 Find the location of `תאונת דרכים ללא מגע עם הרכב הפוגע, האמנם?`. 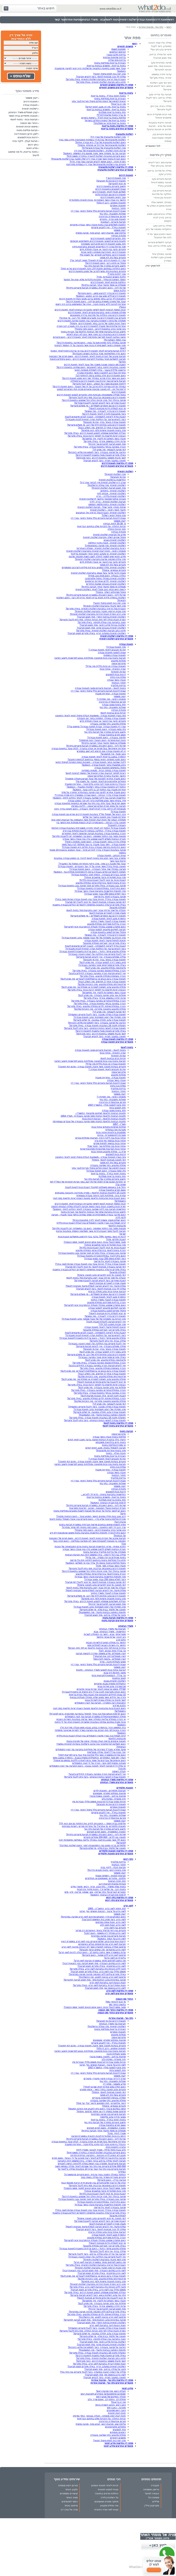

תאונת דרכים ללא מגע עם הרכב הפוגע, האמנם? is located at coordinates (101, 296).